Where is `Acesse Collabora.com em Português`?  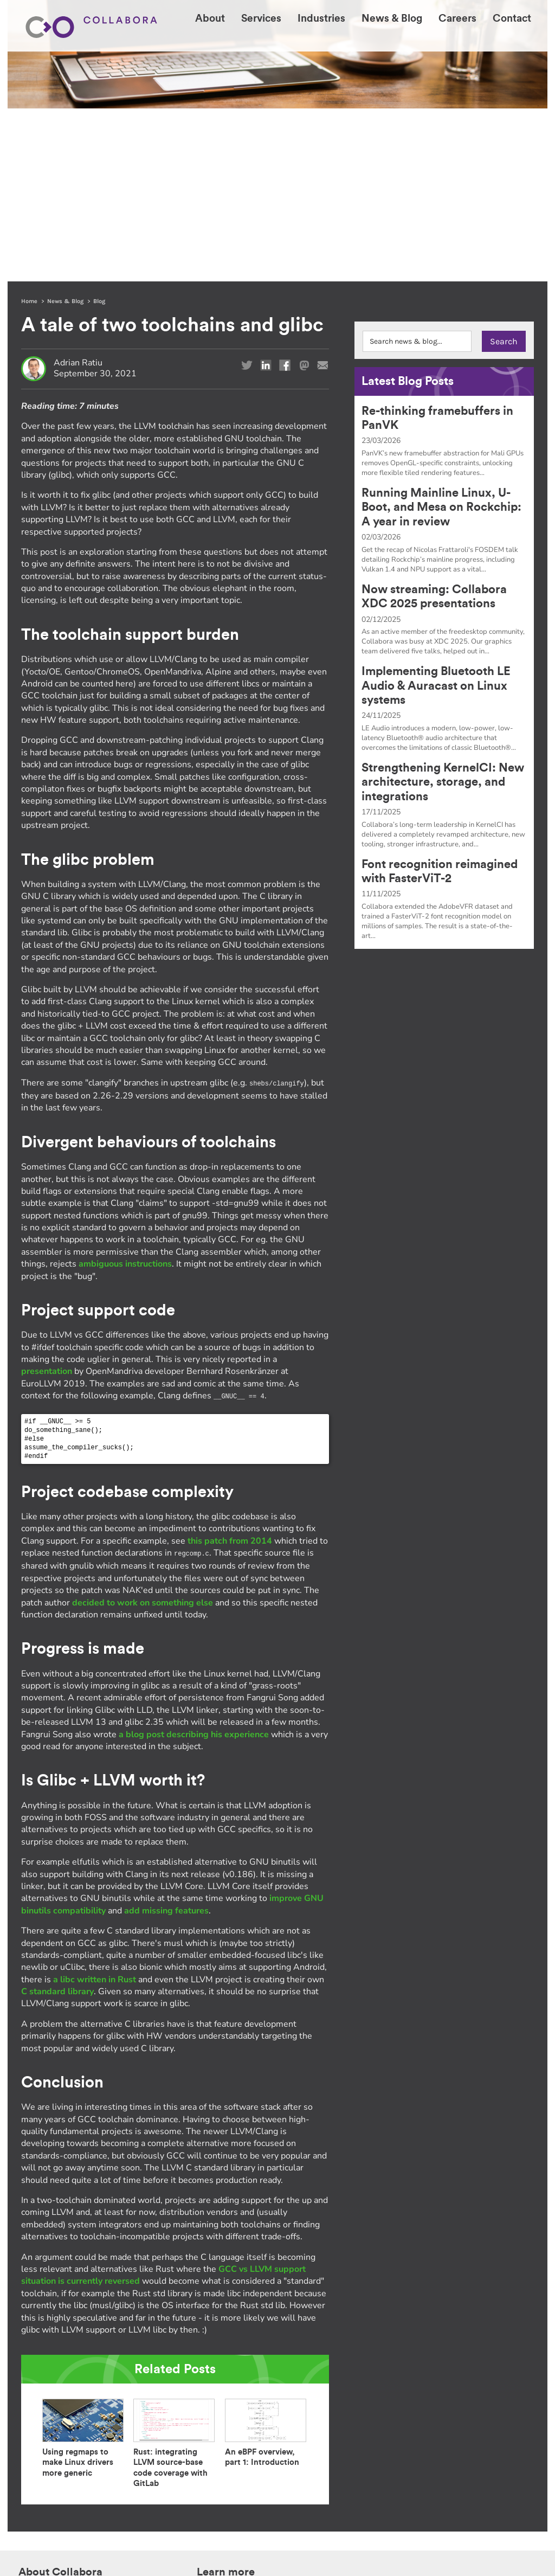
Acesse Collabora.com em Português is located at coordinates (86, 2484).